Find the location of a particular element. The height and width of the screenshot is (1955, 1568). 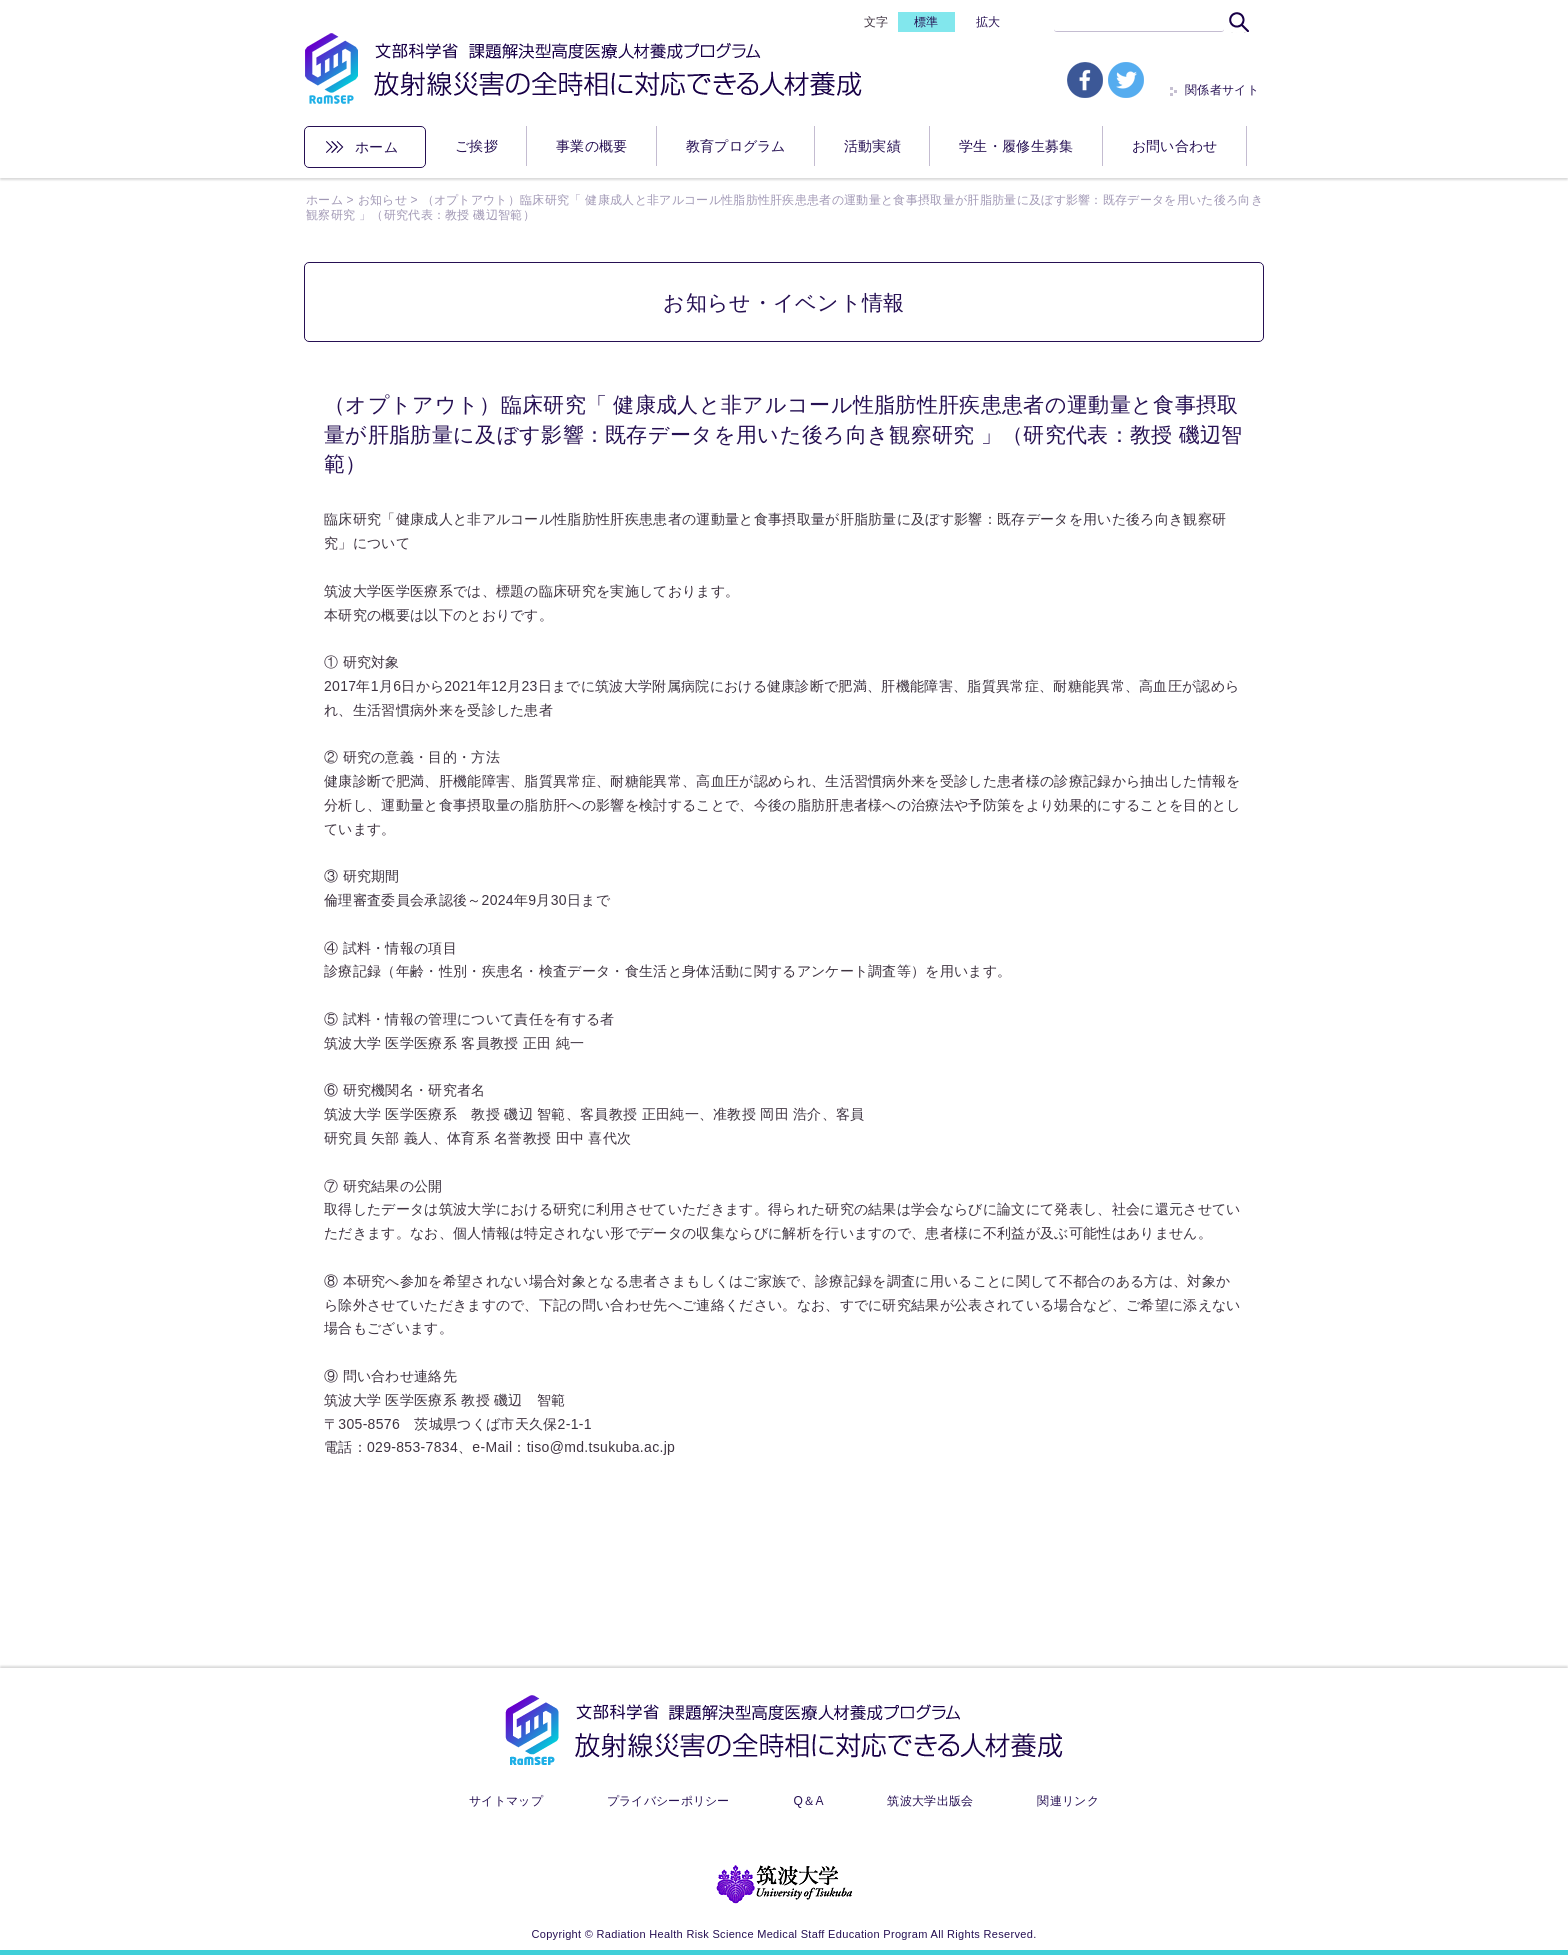

fb is located at coordinates (1085, 80).